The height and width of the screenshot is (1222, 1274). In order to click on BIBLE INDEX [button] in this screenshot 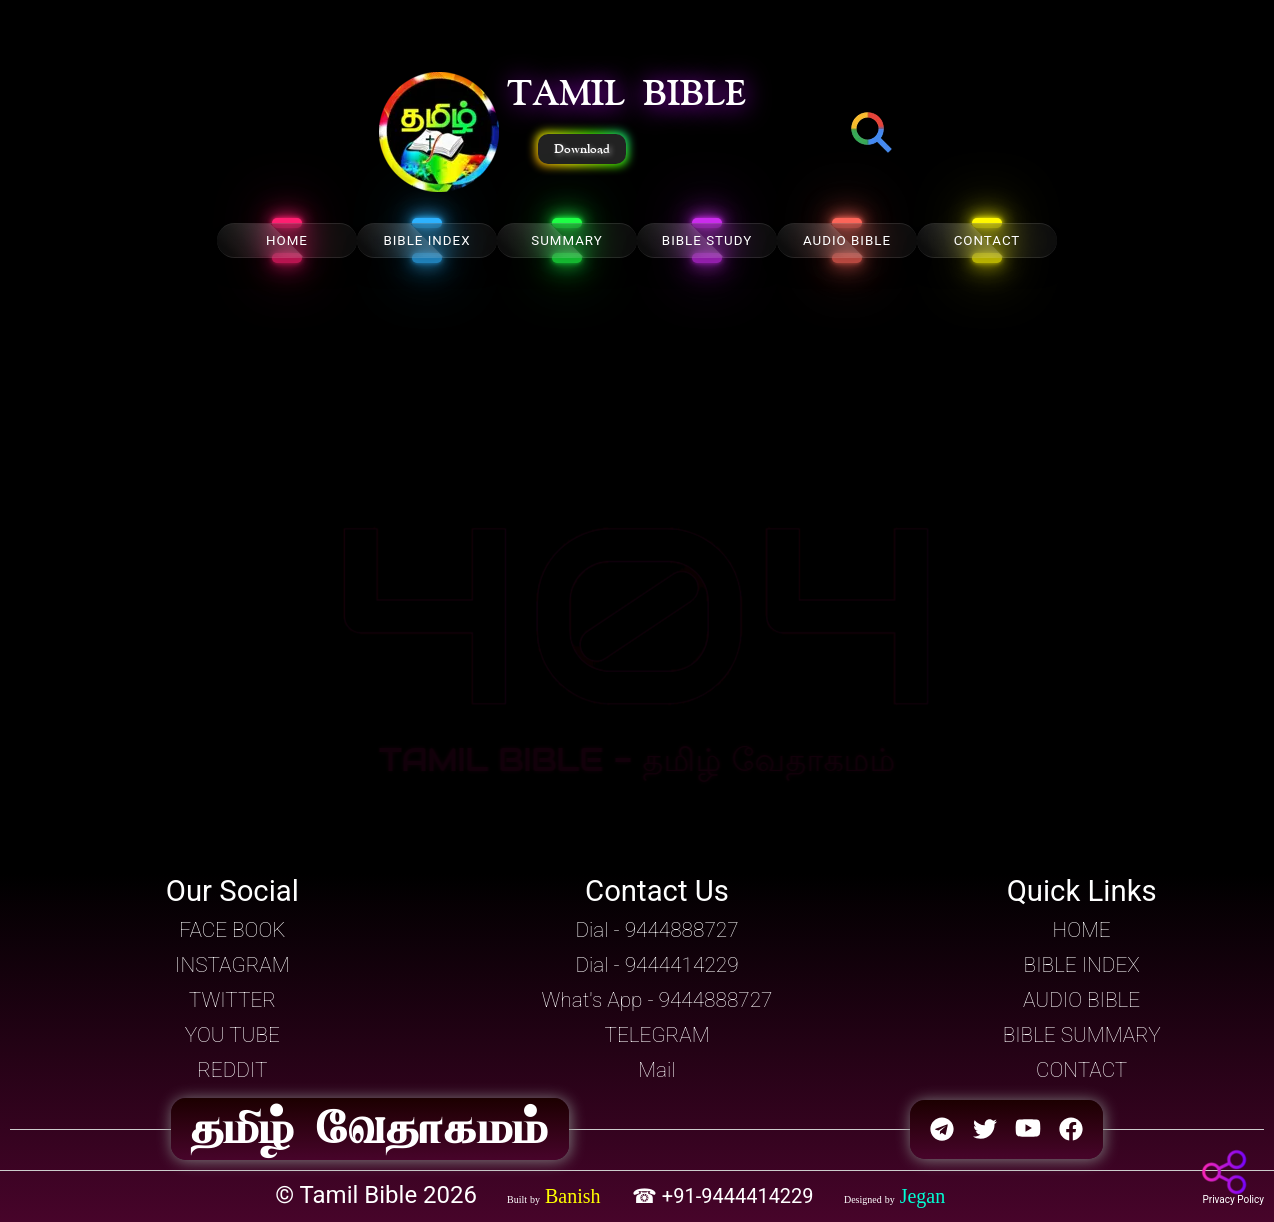, I will do `click(1082, 965)`.